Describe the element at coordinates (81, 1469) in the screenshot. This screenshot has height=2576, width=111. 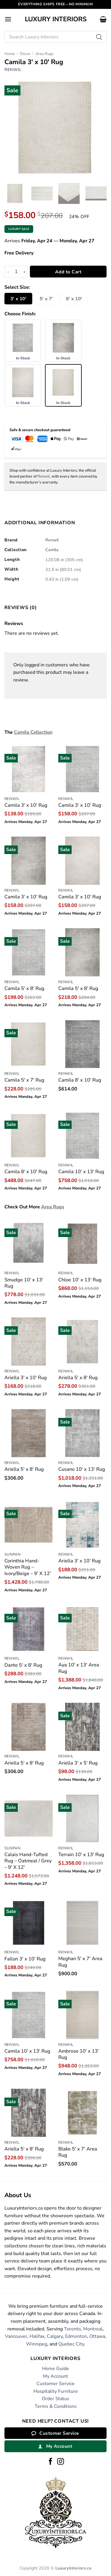
I see `Cusano 10′ x 13′ Rug` at that location.